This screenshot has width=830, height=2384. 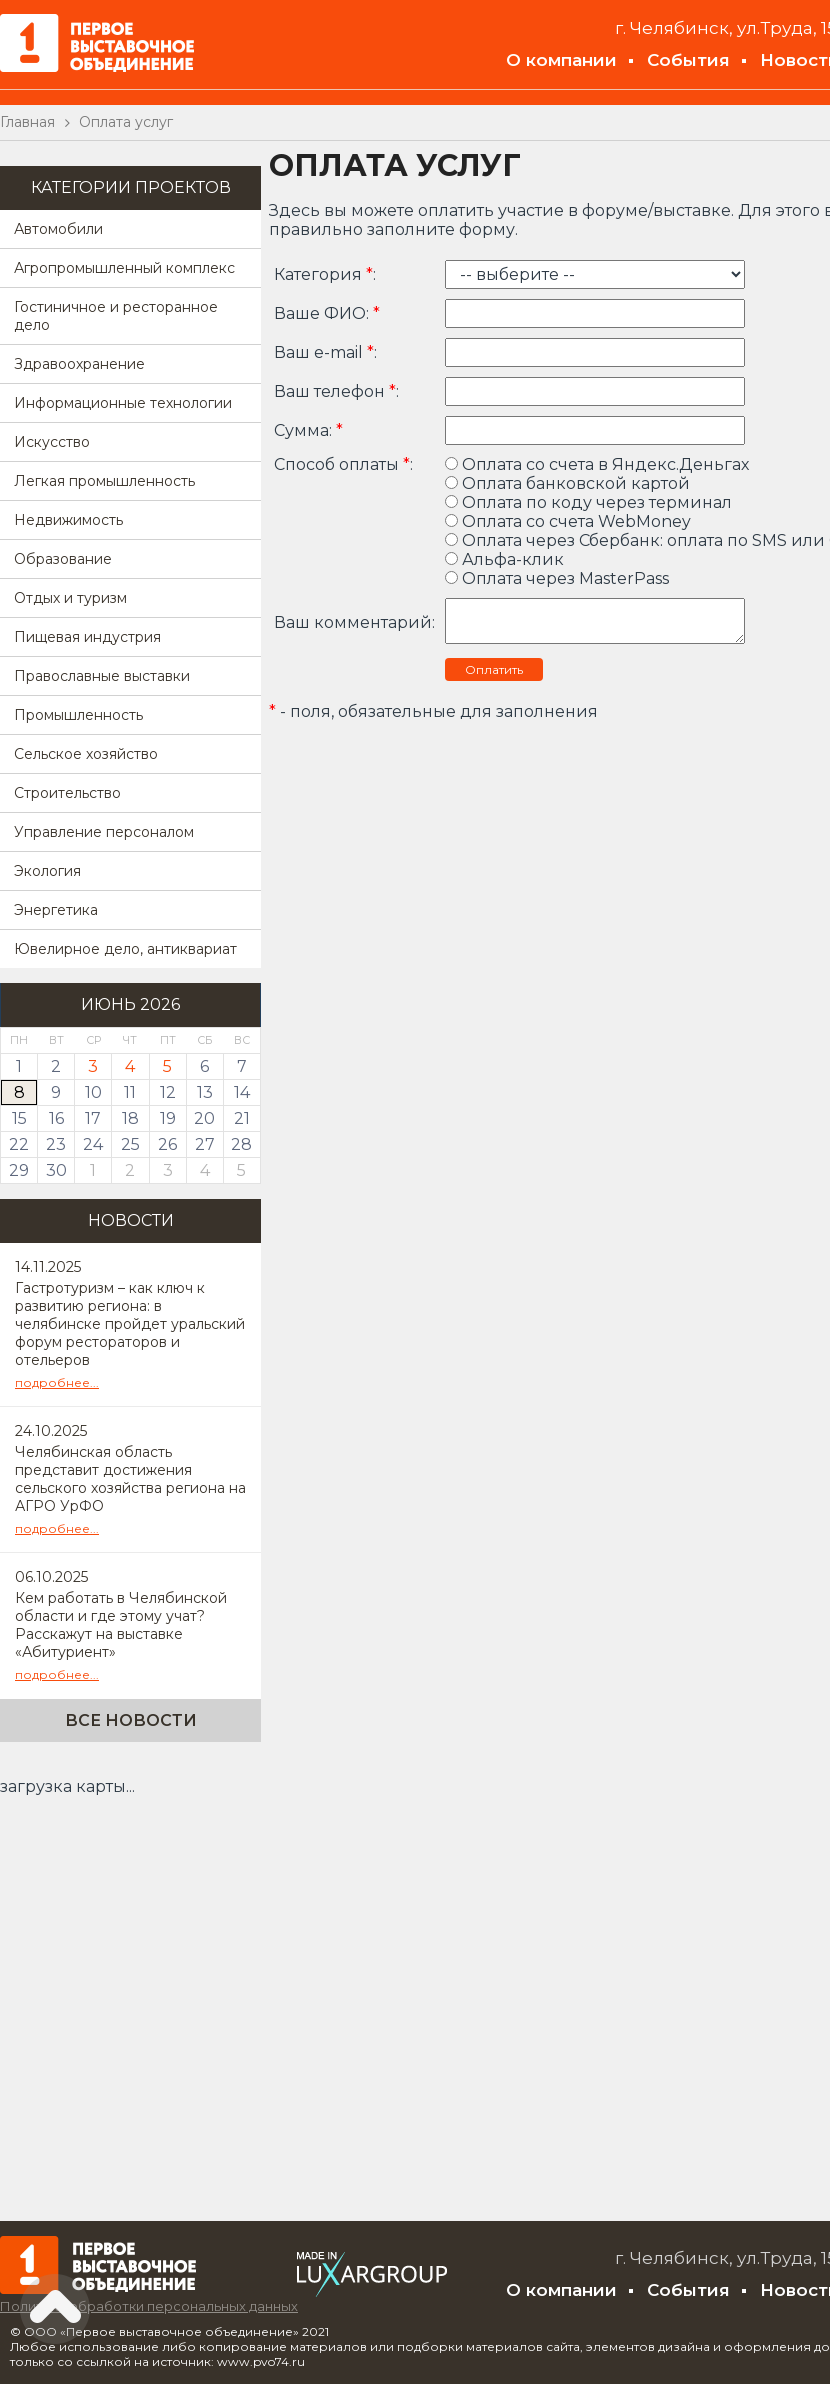 I want to click on 27, so click(x=205, y=1144).